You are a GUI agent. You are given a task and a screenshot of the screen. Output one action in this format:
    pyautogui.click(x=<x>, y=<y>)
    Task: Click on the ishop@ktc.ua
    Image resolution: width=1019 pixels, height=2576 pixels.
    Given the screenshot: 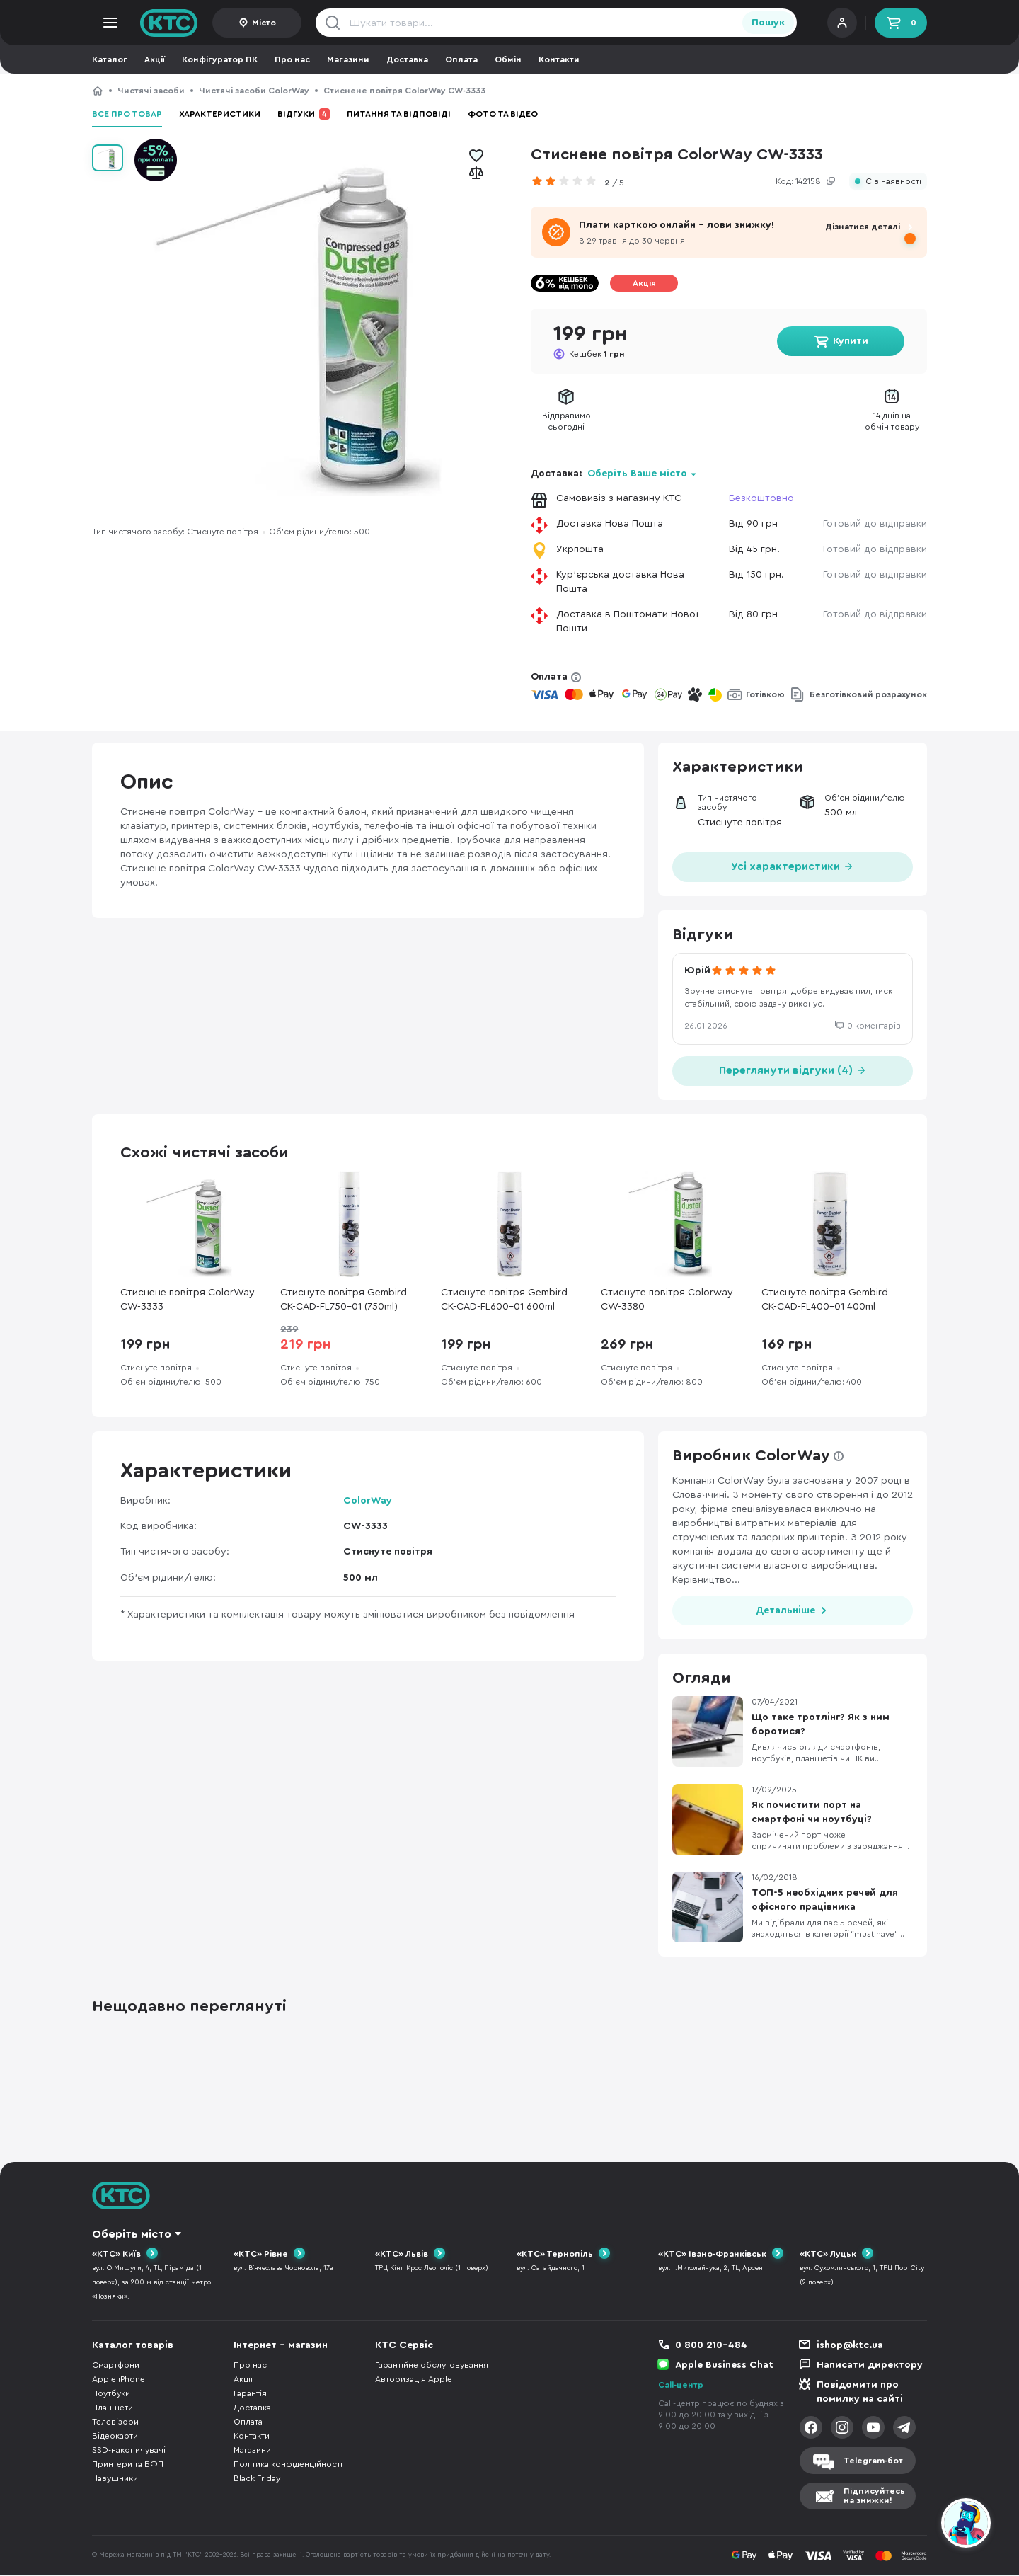 What is the action you would take?
    pyautogui.click(x=850, y=2346)
    